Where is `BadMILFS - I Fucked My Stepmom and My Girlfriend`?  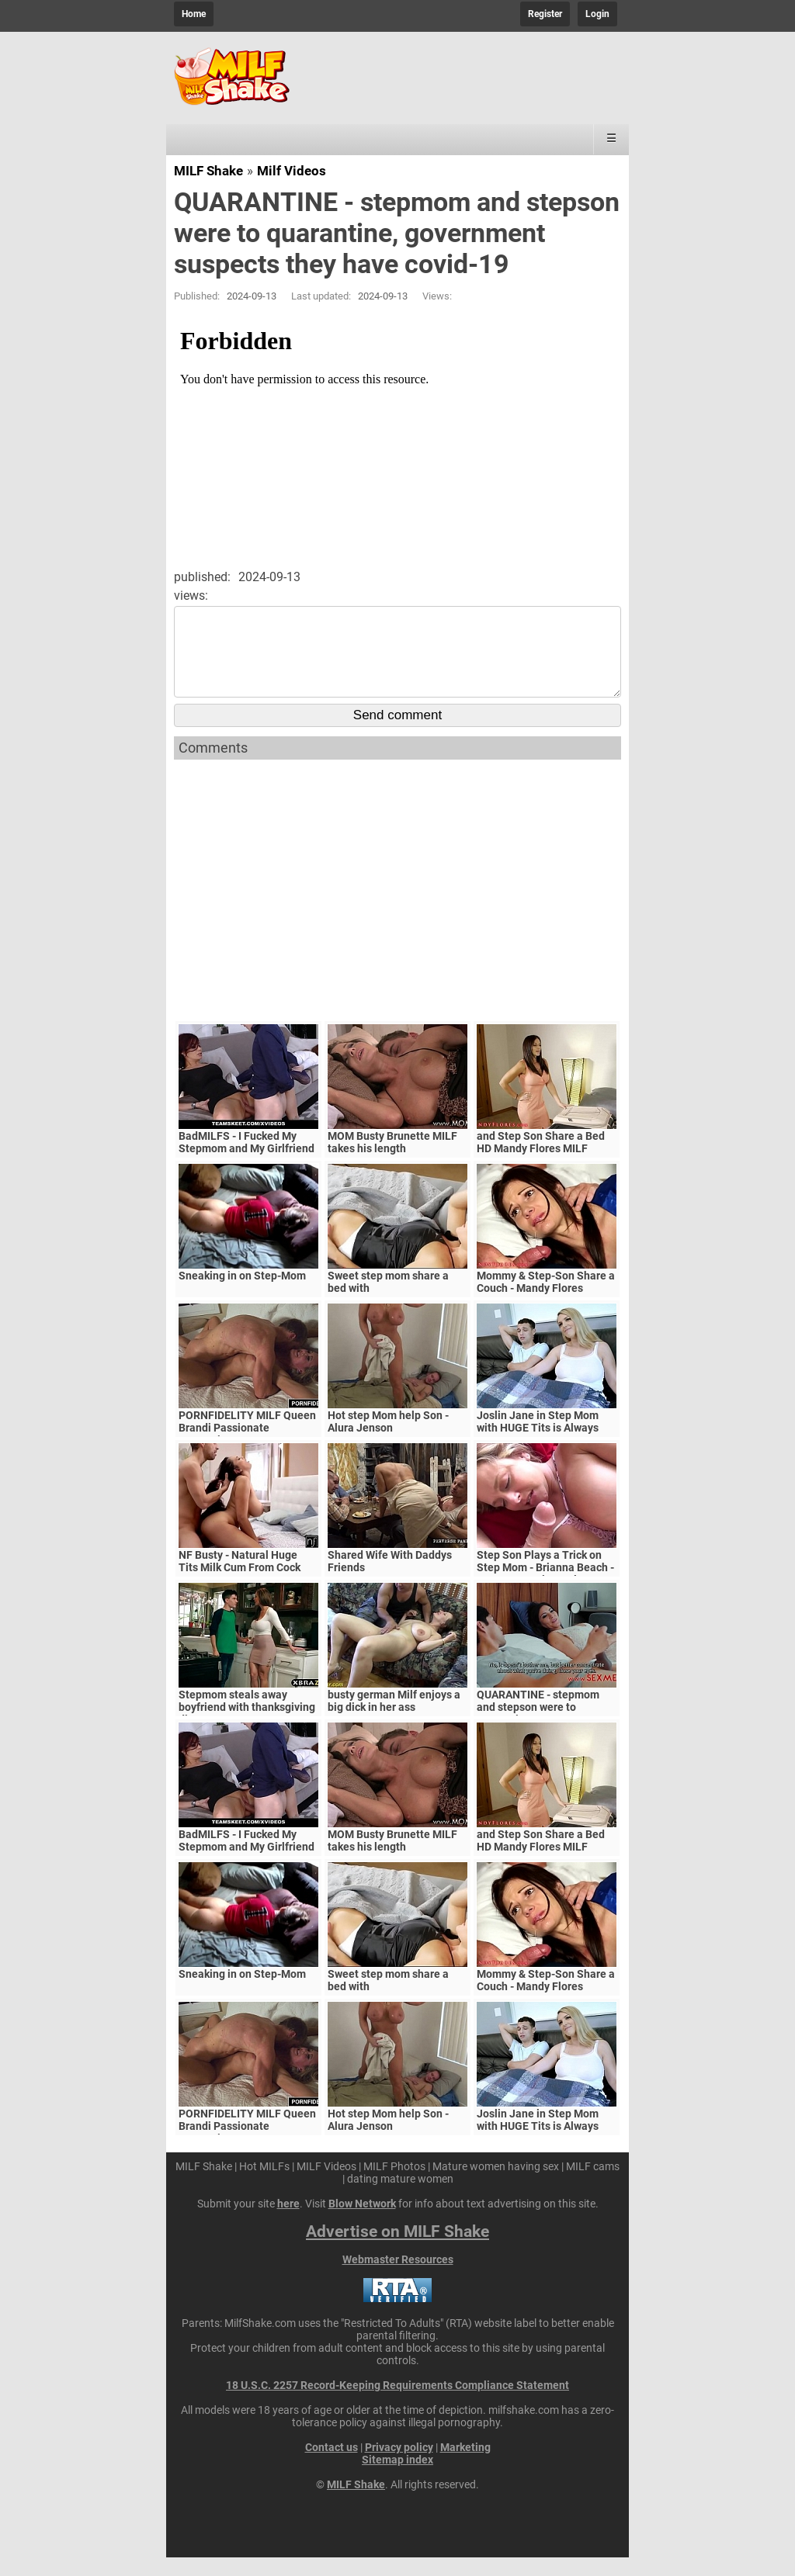
BadMILFS - I Fucked My Stepmom and My Girlfriend is located at coordinates (246, 1160).